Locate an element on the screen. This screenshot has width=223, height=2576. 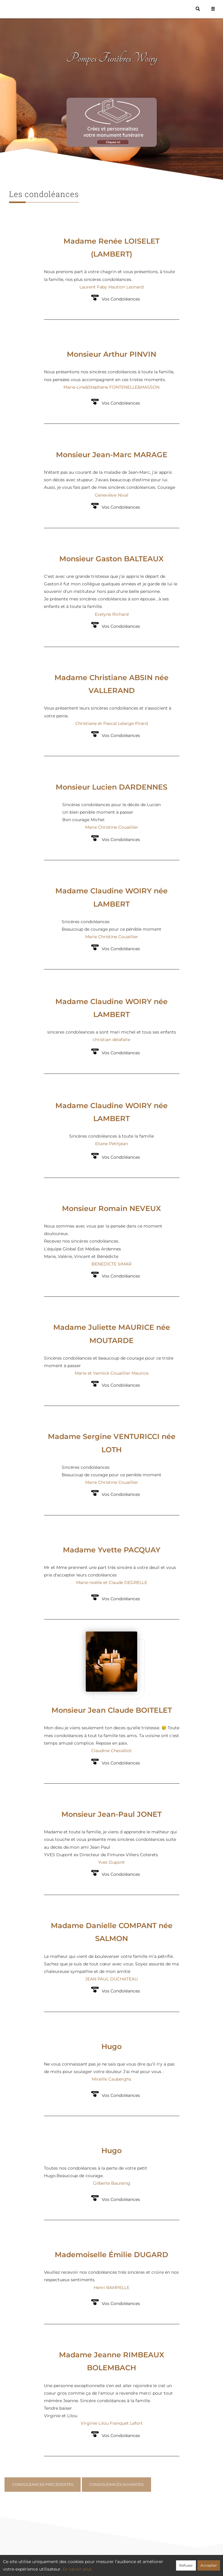
Madame Jeanne RIMBEAUX BOLEMBACH is located at coordinates (111, 2361).